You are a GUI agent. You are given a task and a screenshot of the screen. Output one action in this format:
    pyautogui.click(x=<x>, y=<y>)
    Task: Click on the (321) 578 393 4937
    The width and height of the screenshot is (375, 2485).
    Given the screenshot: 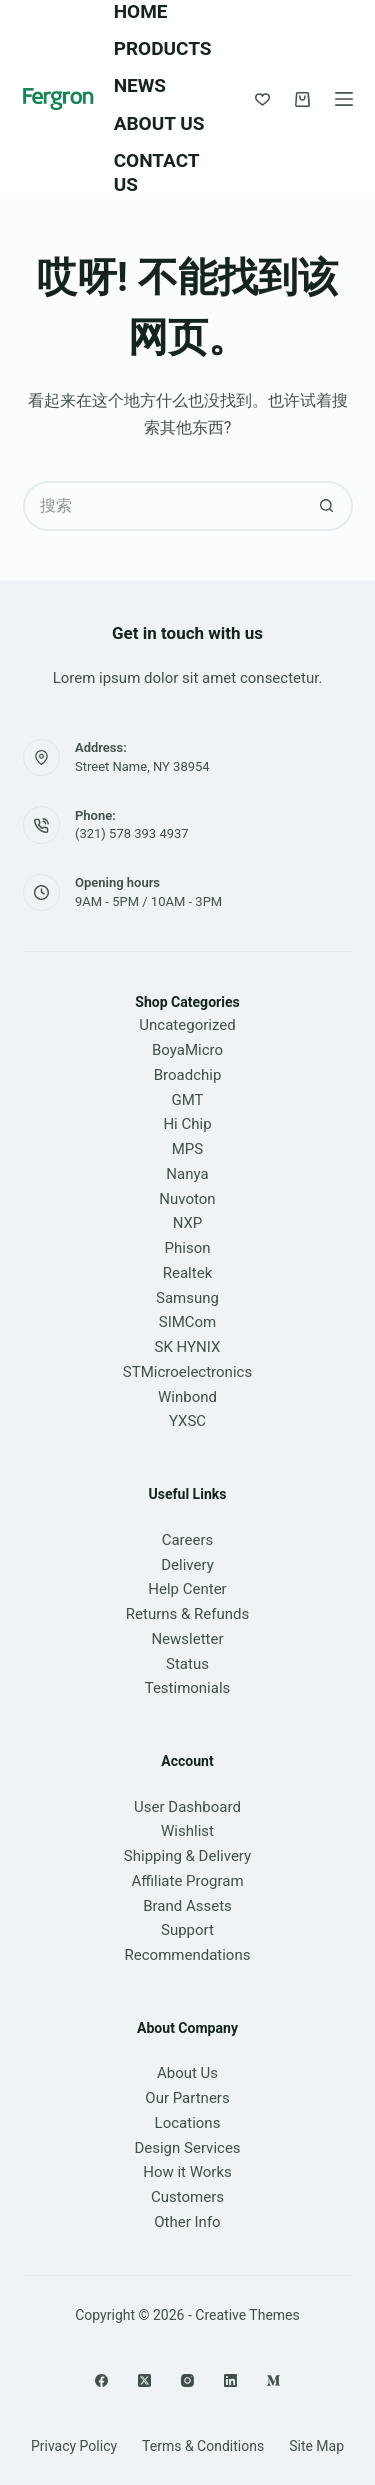 What is the action you would take?
    pyautogui.click(x=132, y=833)
    